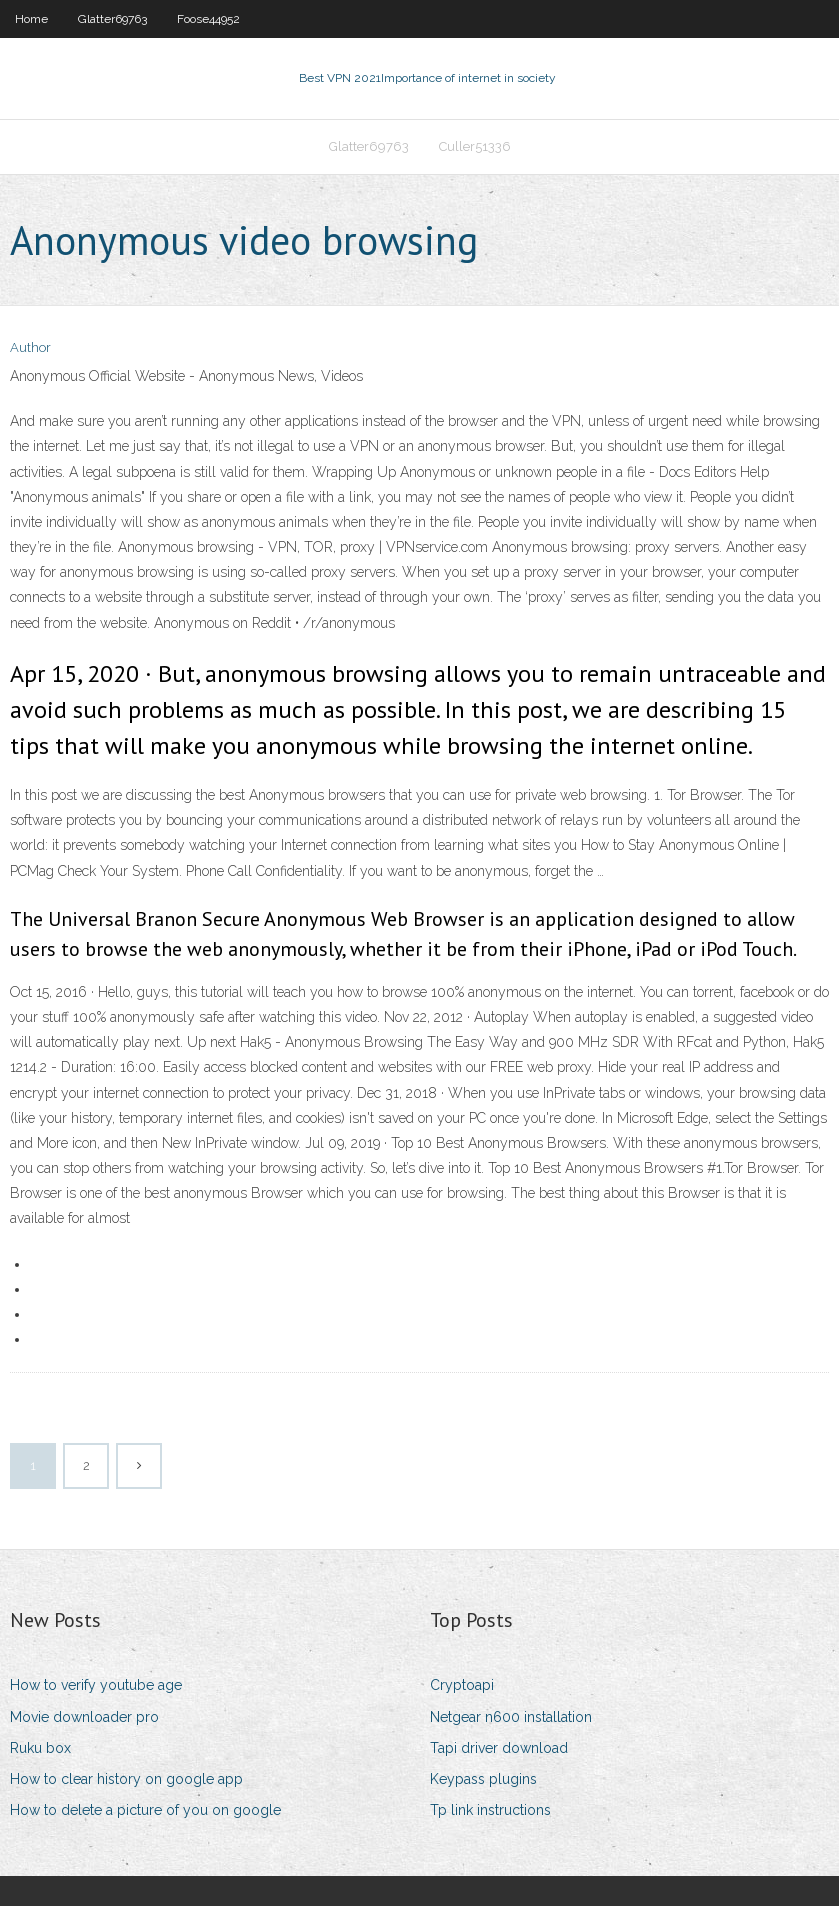 This screenshot has height=1906, width=839. What do you see at coordinates (96, 1685) in the screenshot?
I see `How to verify youtube age` at bounding box center [96, 1685].